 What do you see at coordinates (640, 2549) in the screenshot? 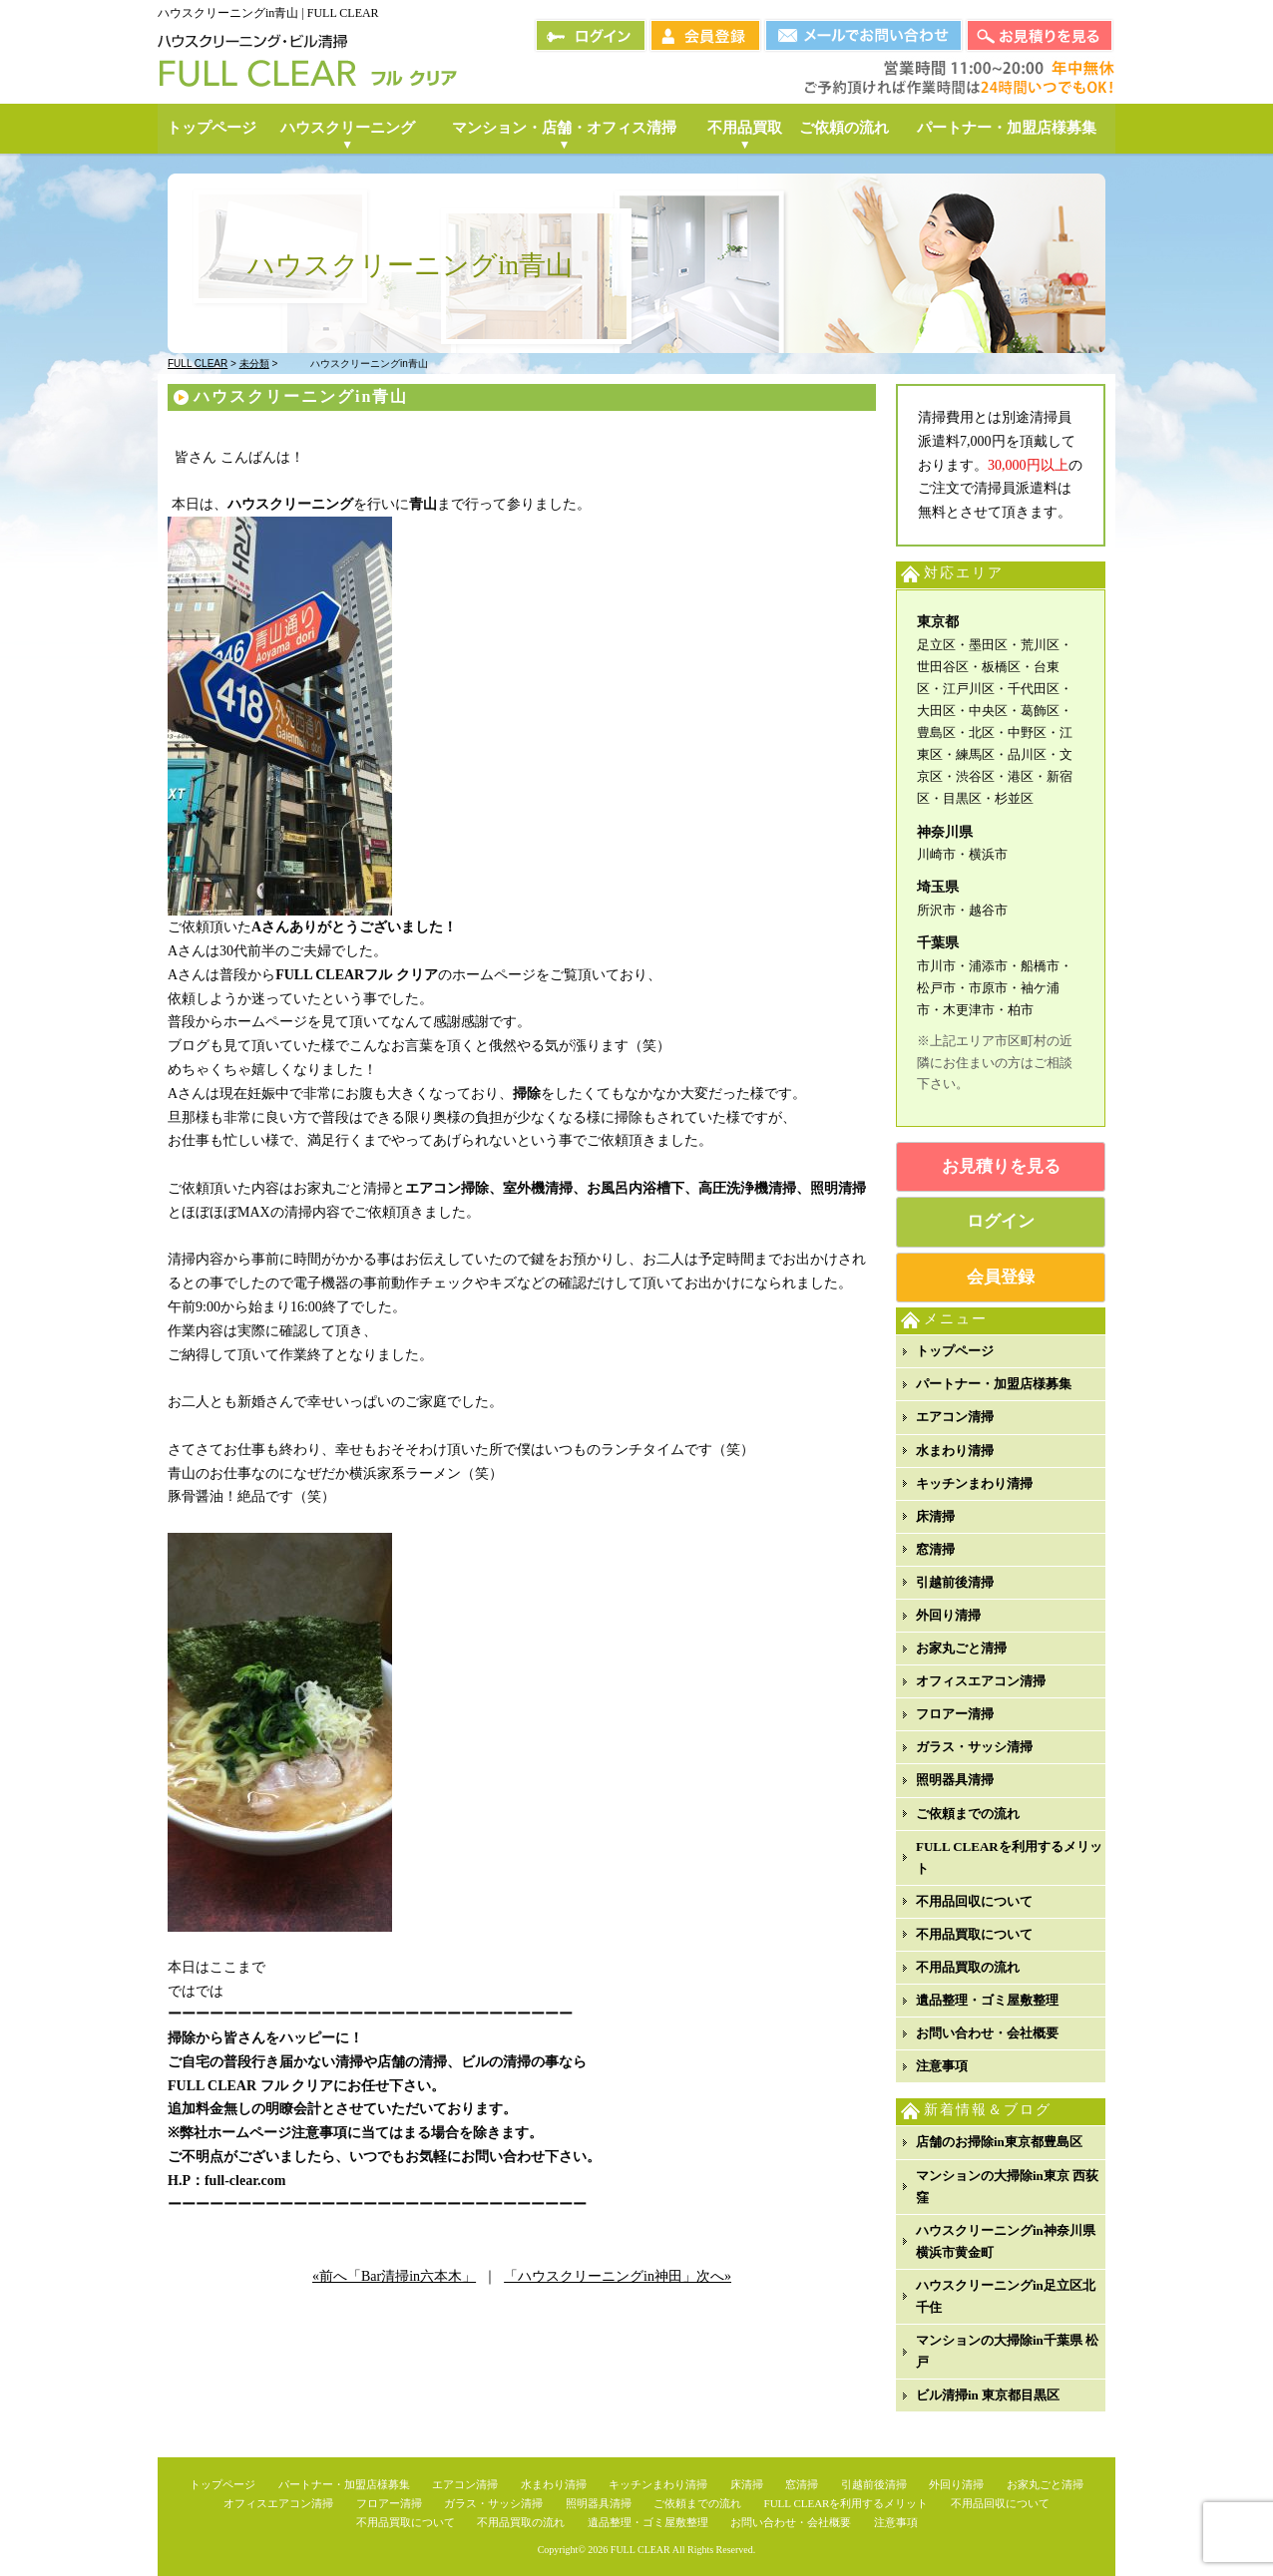
I see `FULL CLEAR` at bounding box center [640, 2549].